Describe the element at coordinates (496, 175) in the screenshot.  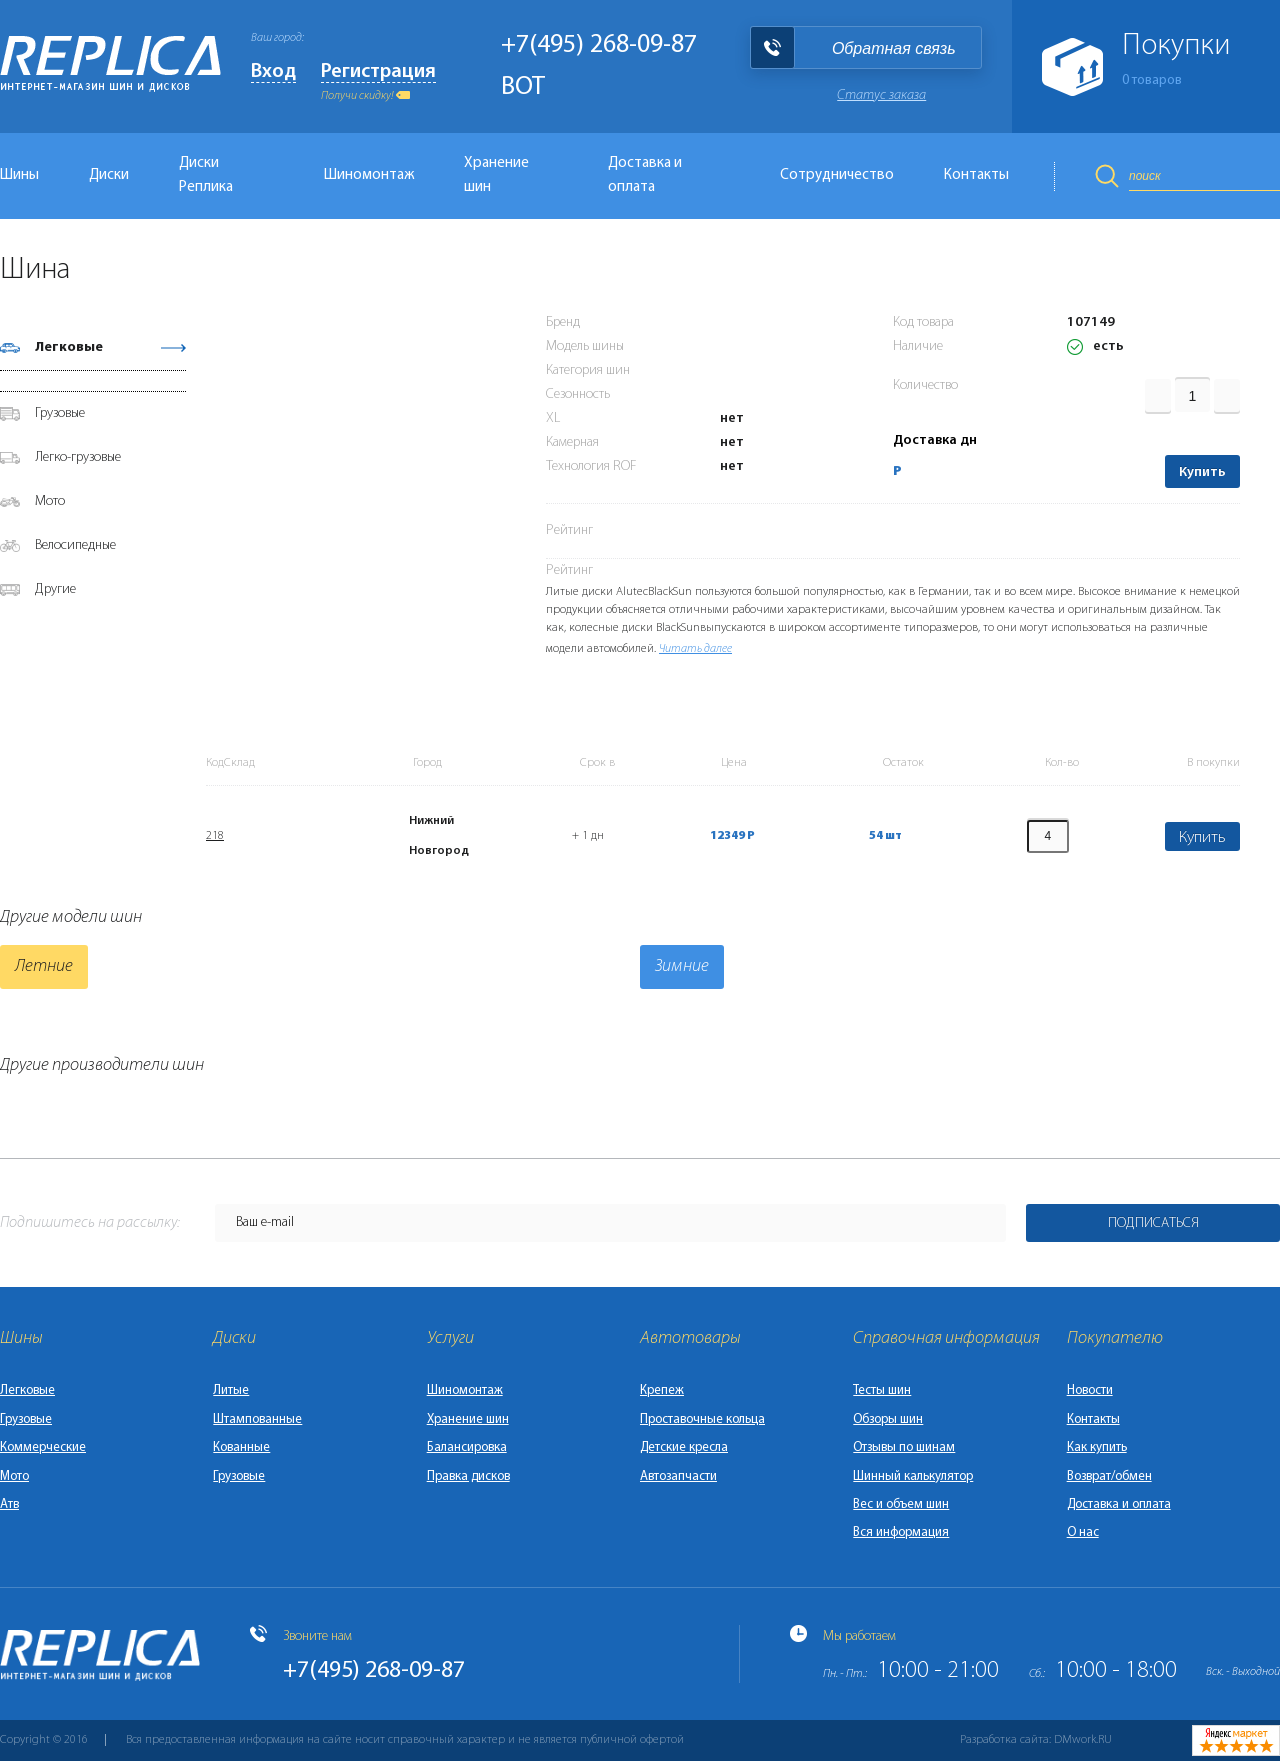
I see `Хранение шин` at that location.